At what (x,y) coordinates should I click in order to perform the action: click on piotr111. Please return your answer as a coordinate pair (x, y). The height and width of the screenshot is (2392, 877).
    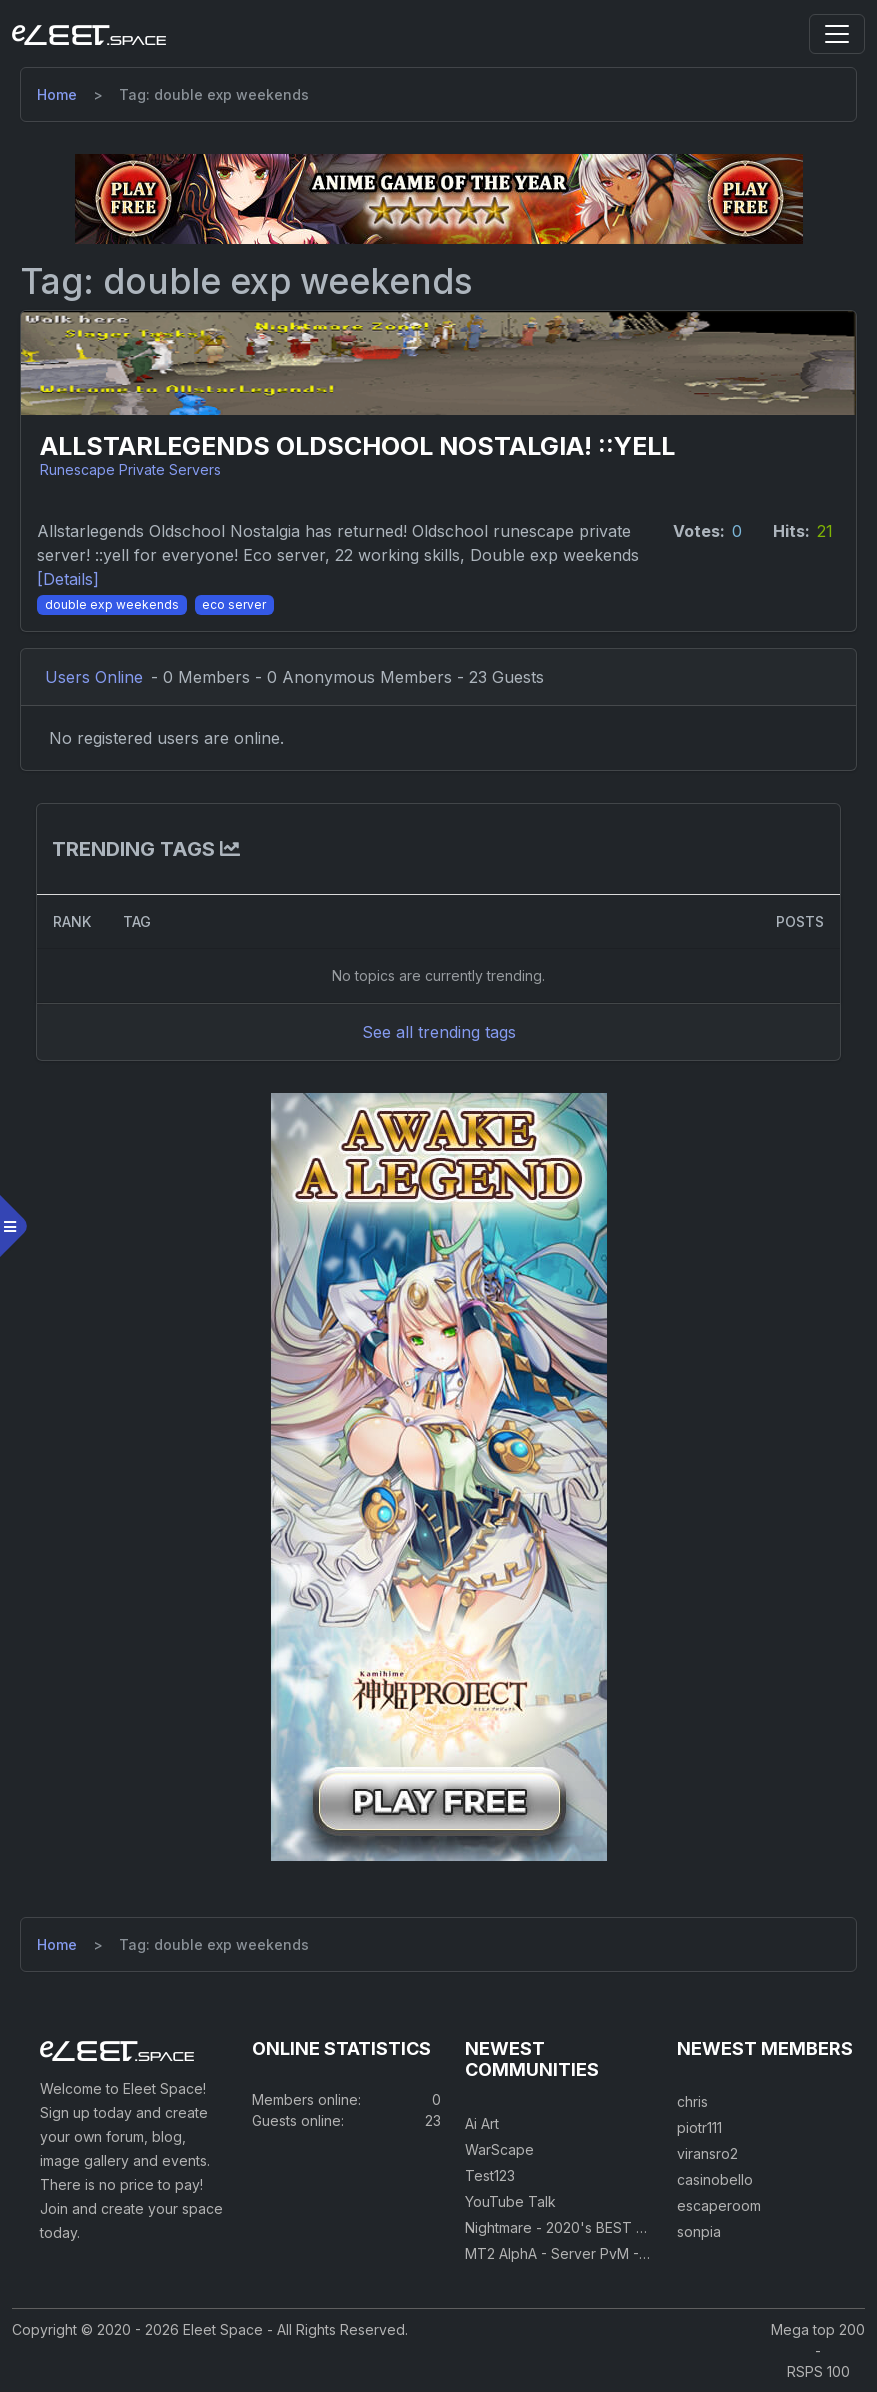
    Looking at the image, I should click on (699, 2127).